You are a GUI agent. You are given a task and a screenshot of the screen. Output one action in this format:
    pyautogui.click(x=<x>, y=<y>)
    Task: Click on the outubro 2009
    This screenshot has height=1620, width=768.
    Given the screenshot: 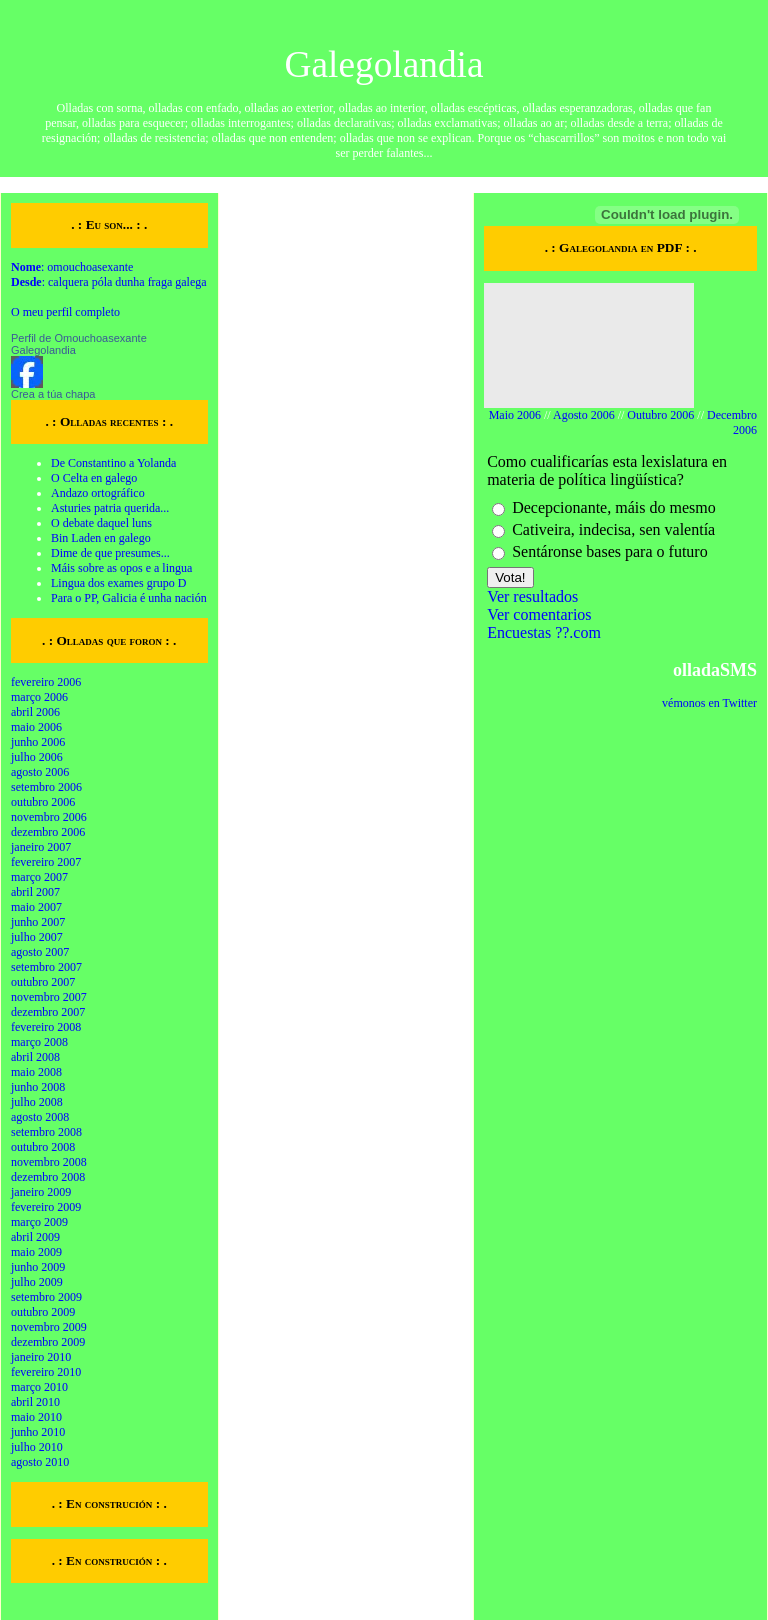 What is the action you would take?
    pyautogui.click(x=43, y=1312)
    